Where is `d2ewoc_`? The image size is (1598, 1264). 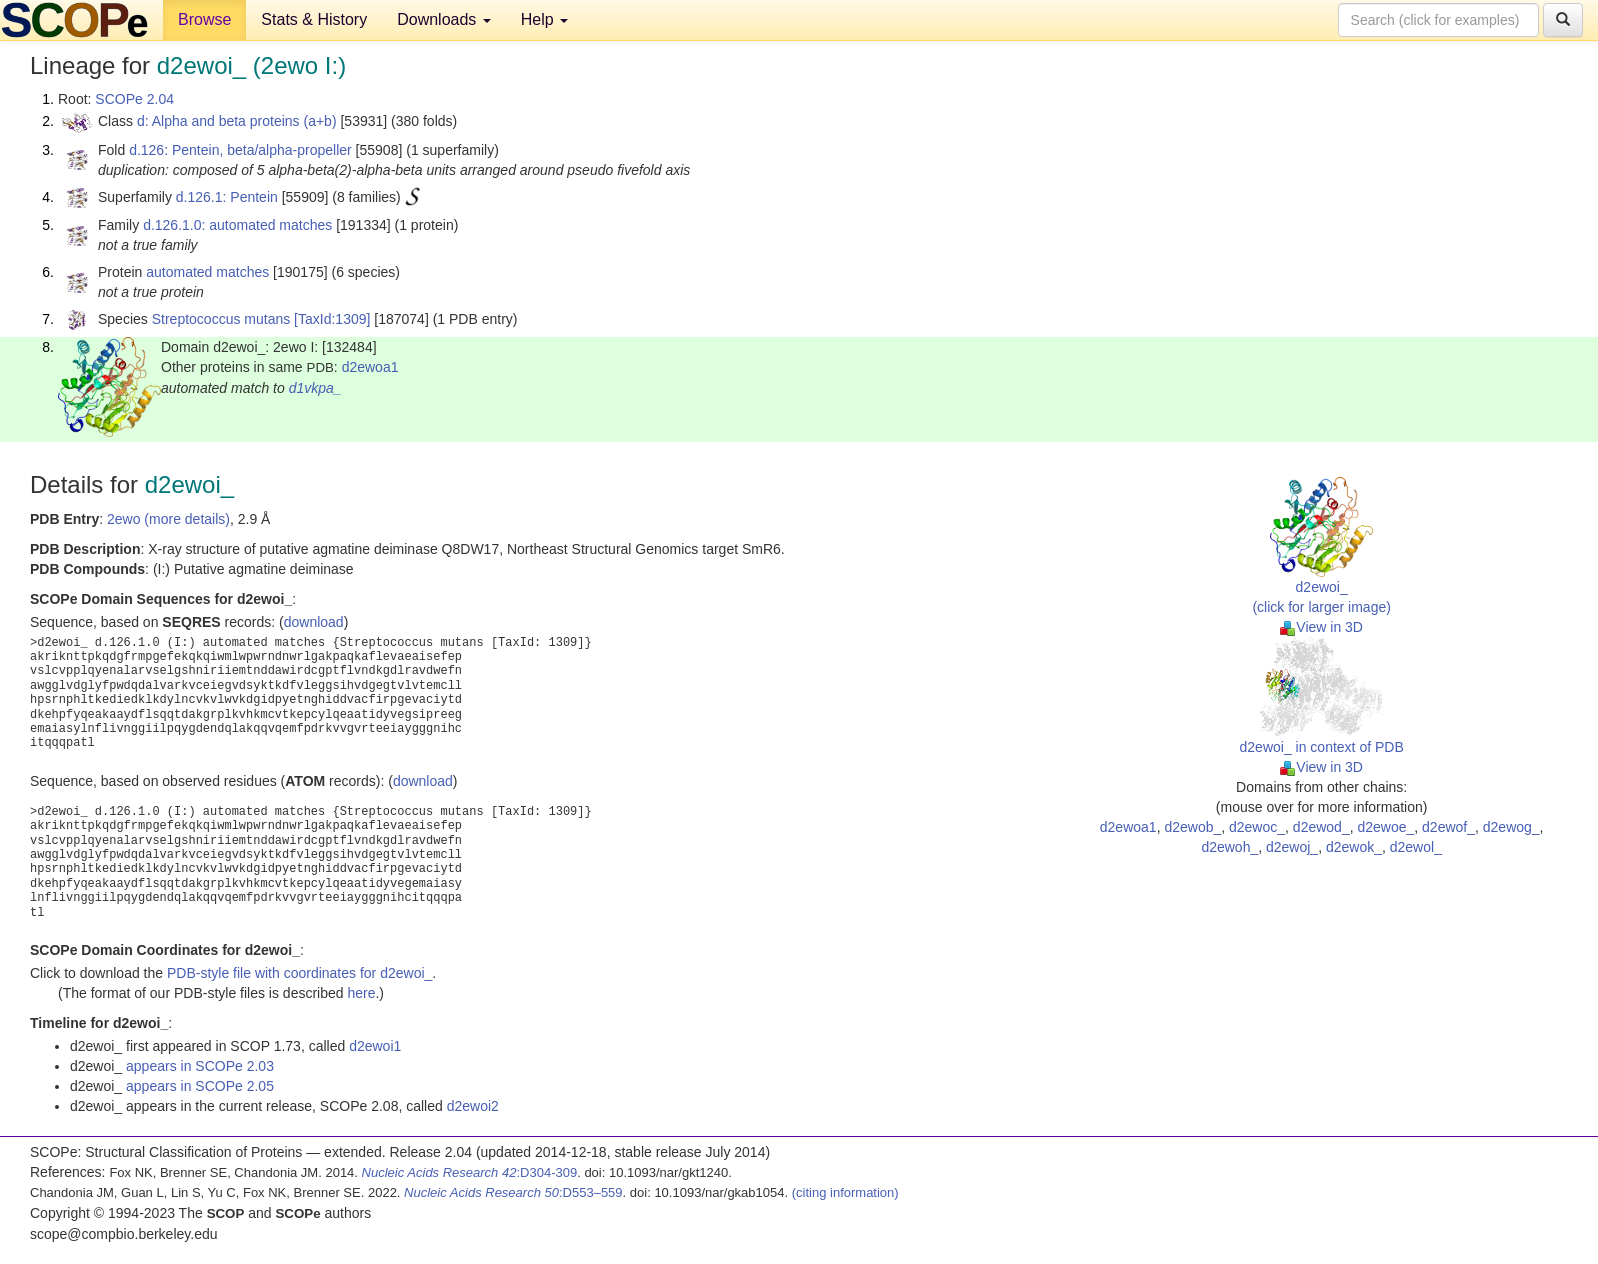
d2ewoc_ is located at coordinates (1257, 827).